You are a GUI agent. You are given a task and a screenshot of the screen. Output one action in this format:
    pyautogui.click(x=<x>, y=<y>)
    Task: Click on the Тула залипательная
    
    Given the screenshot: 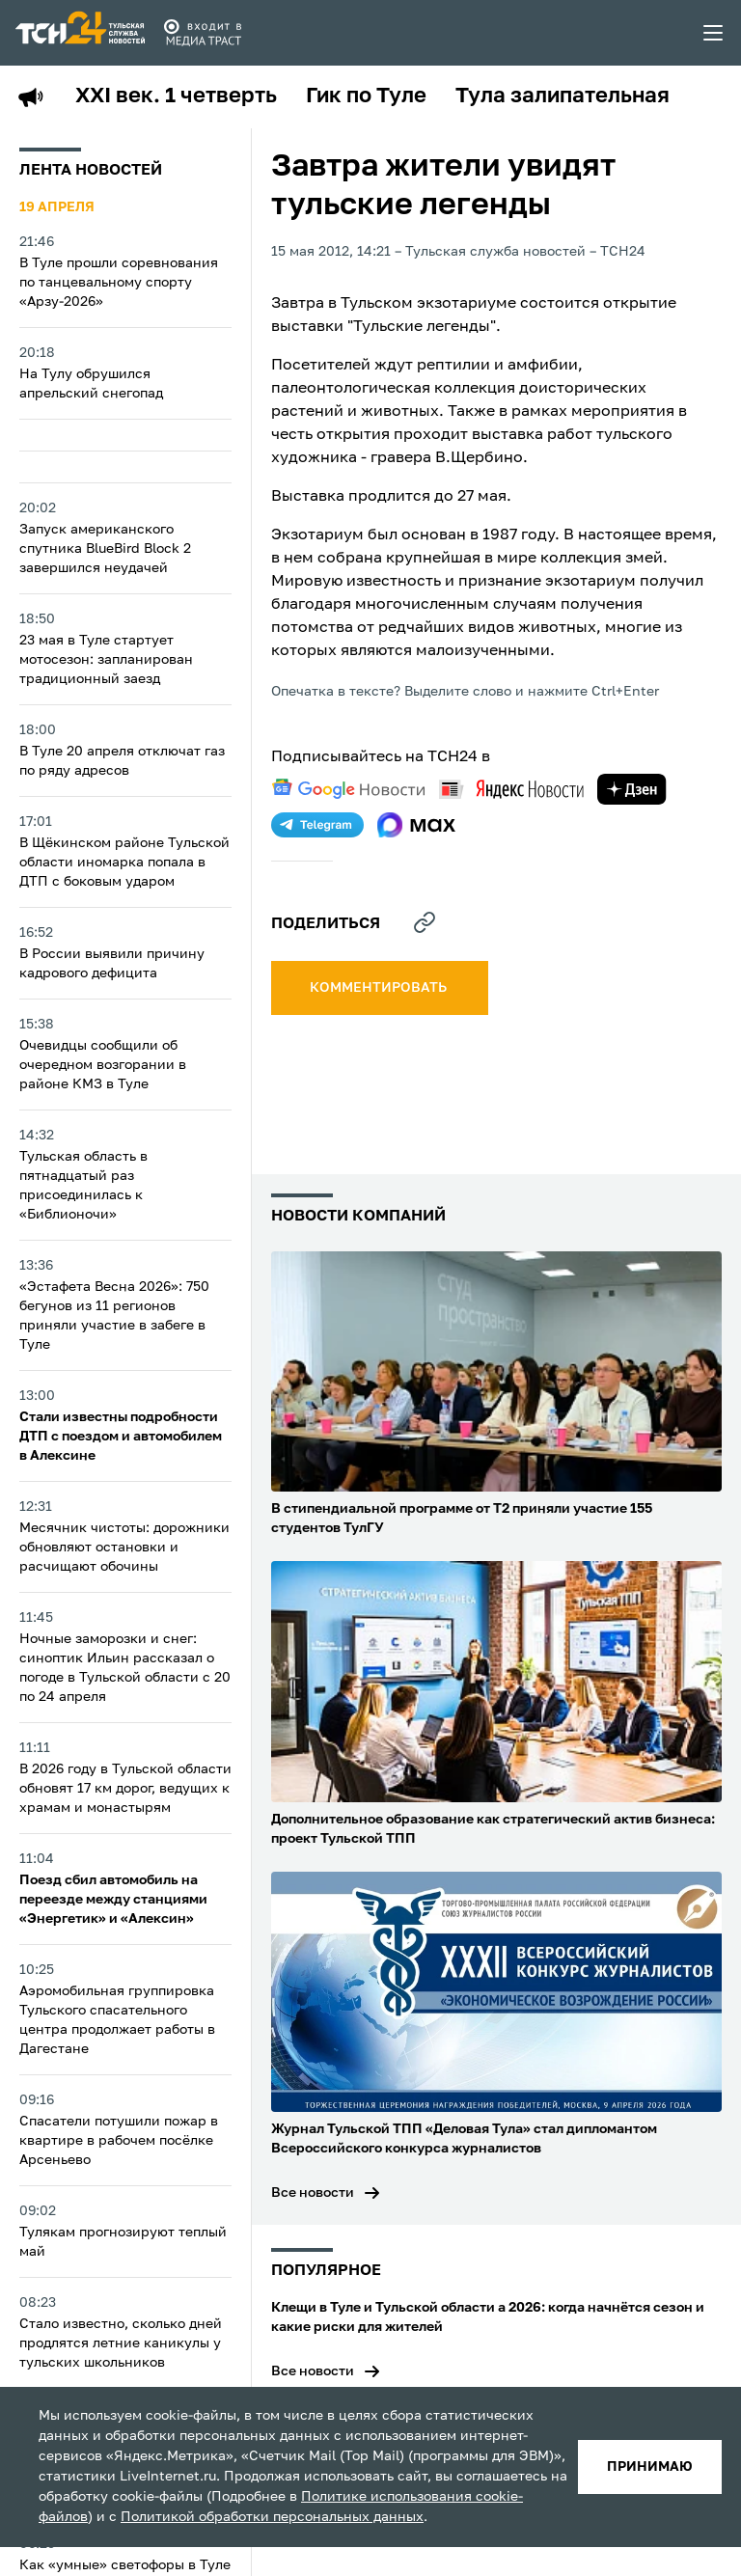 What is the action you would take?
    pyautogui.click(x=562, y=96)
    